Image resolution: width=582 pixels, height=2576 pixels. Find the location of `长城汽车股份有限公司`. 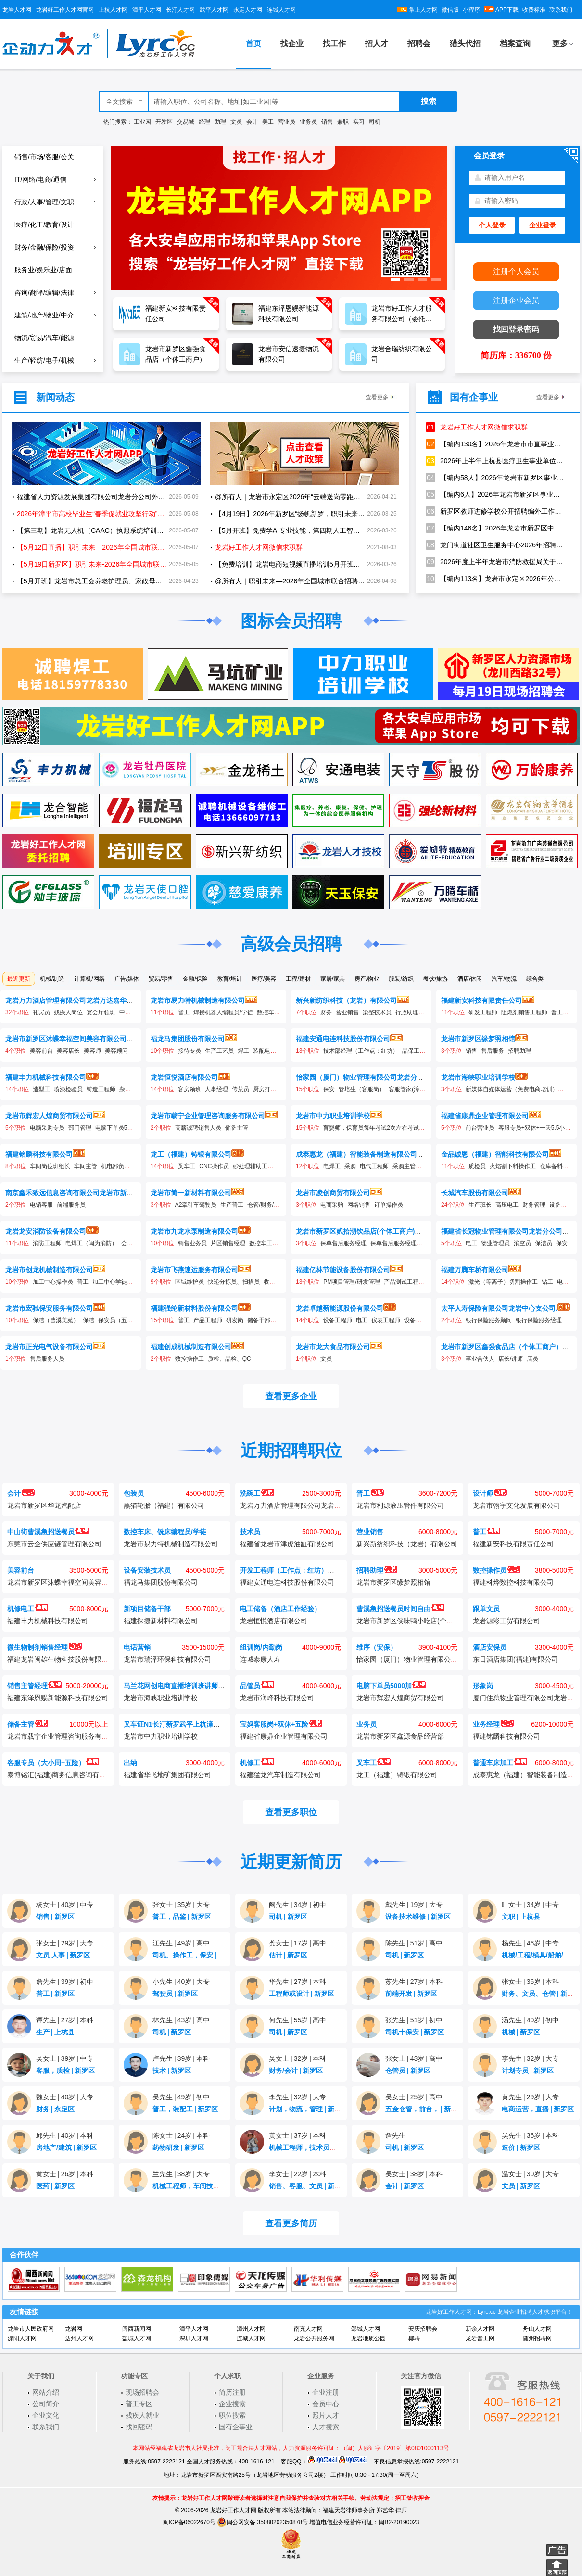

长城汽车股份有限公司 is located at coordinates (474, 1193).